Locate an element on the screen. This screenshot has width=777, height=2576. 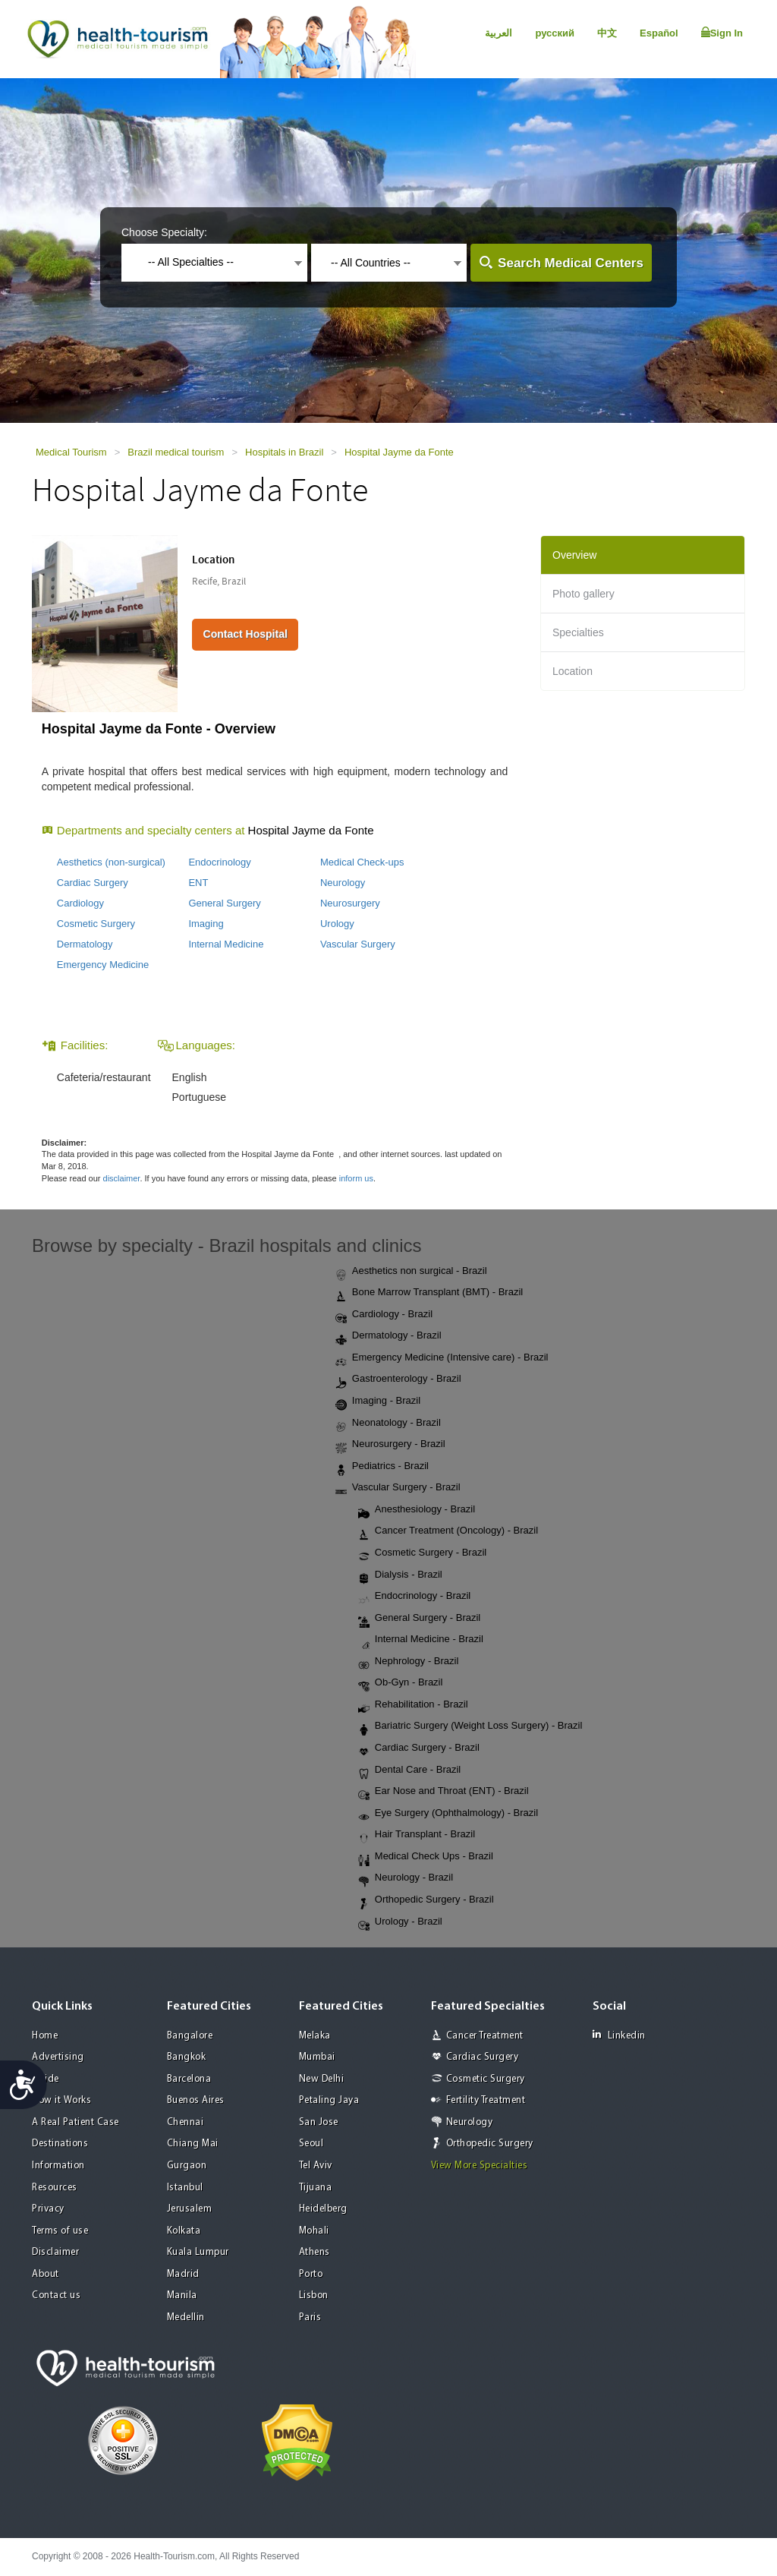
Chiang Mai is located at coordinates (193, 2144).